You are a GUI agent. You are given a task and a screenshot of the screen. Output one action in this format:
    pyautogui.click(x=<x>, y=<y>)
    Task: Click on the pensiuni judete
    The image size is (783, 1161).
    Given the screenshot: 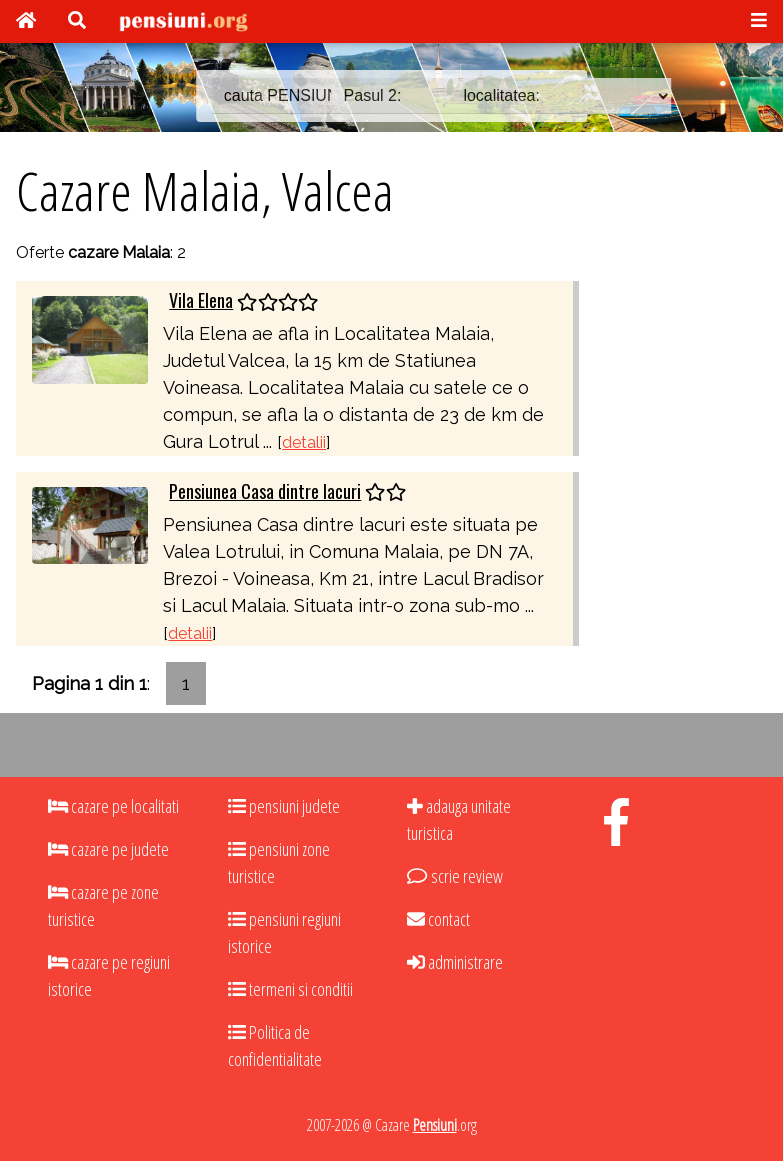 What is the action you would take?
    pyautogui.click(x=284, y=806)
    